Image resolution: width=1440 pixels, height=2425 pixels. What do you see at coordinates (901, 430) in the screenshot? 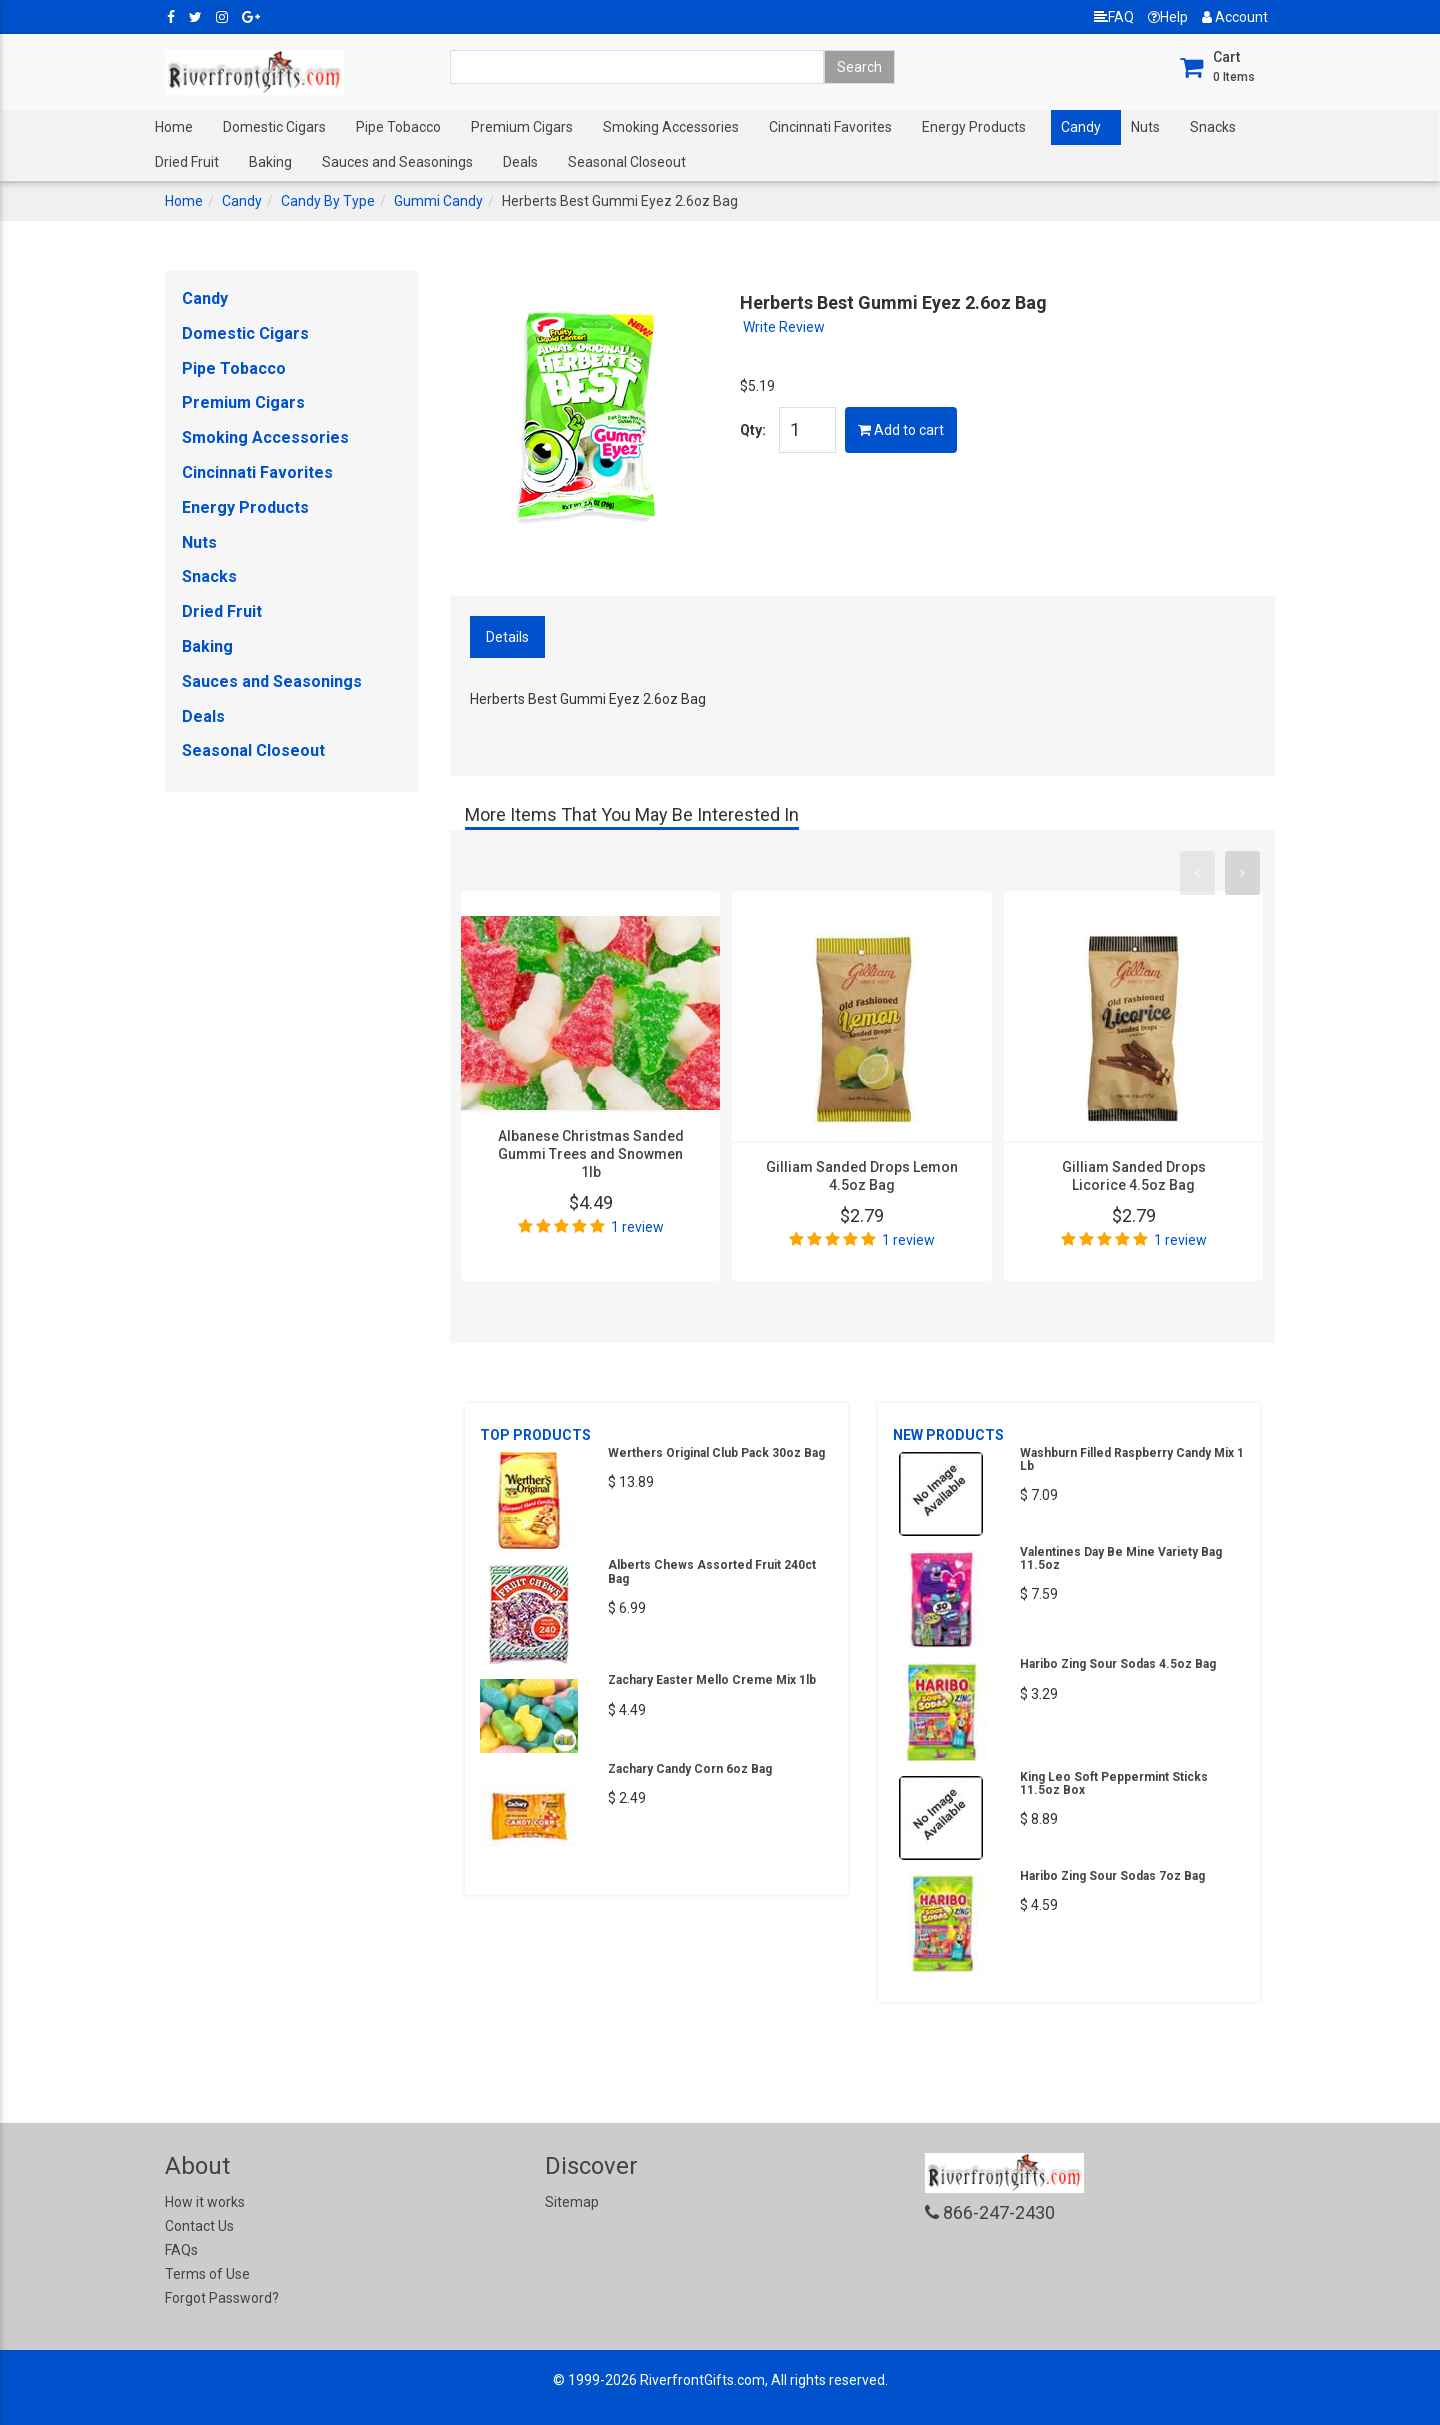
I see `Add to cart` at bounding box center [901, 430].